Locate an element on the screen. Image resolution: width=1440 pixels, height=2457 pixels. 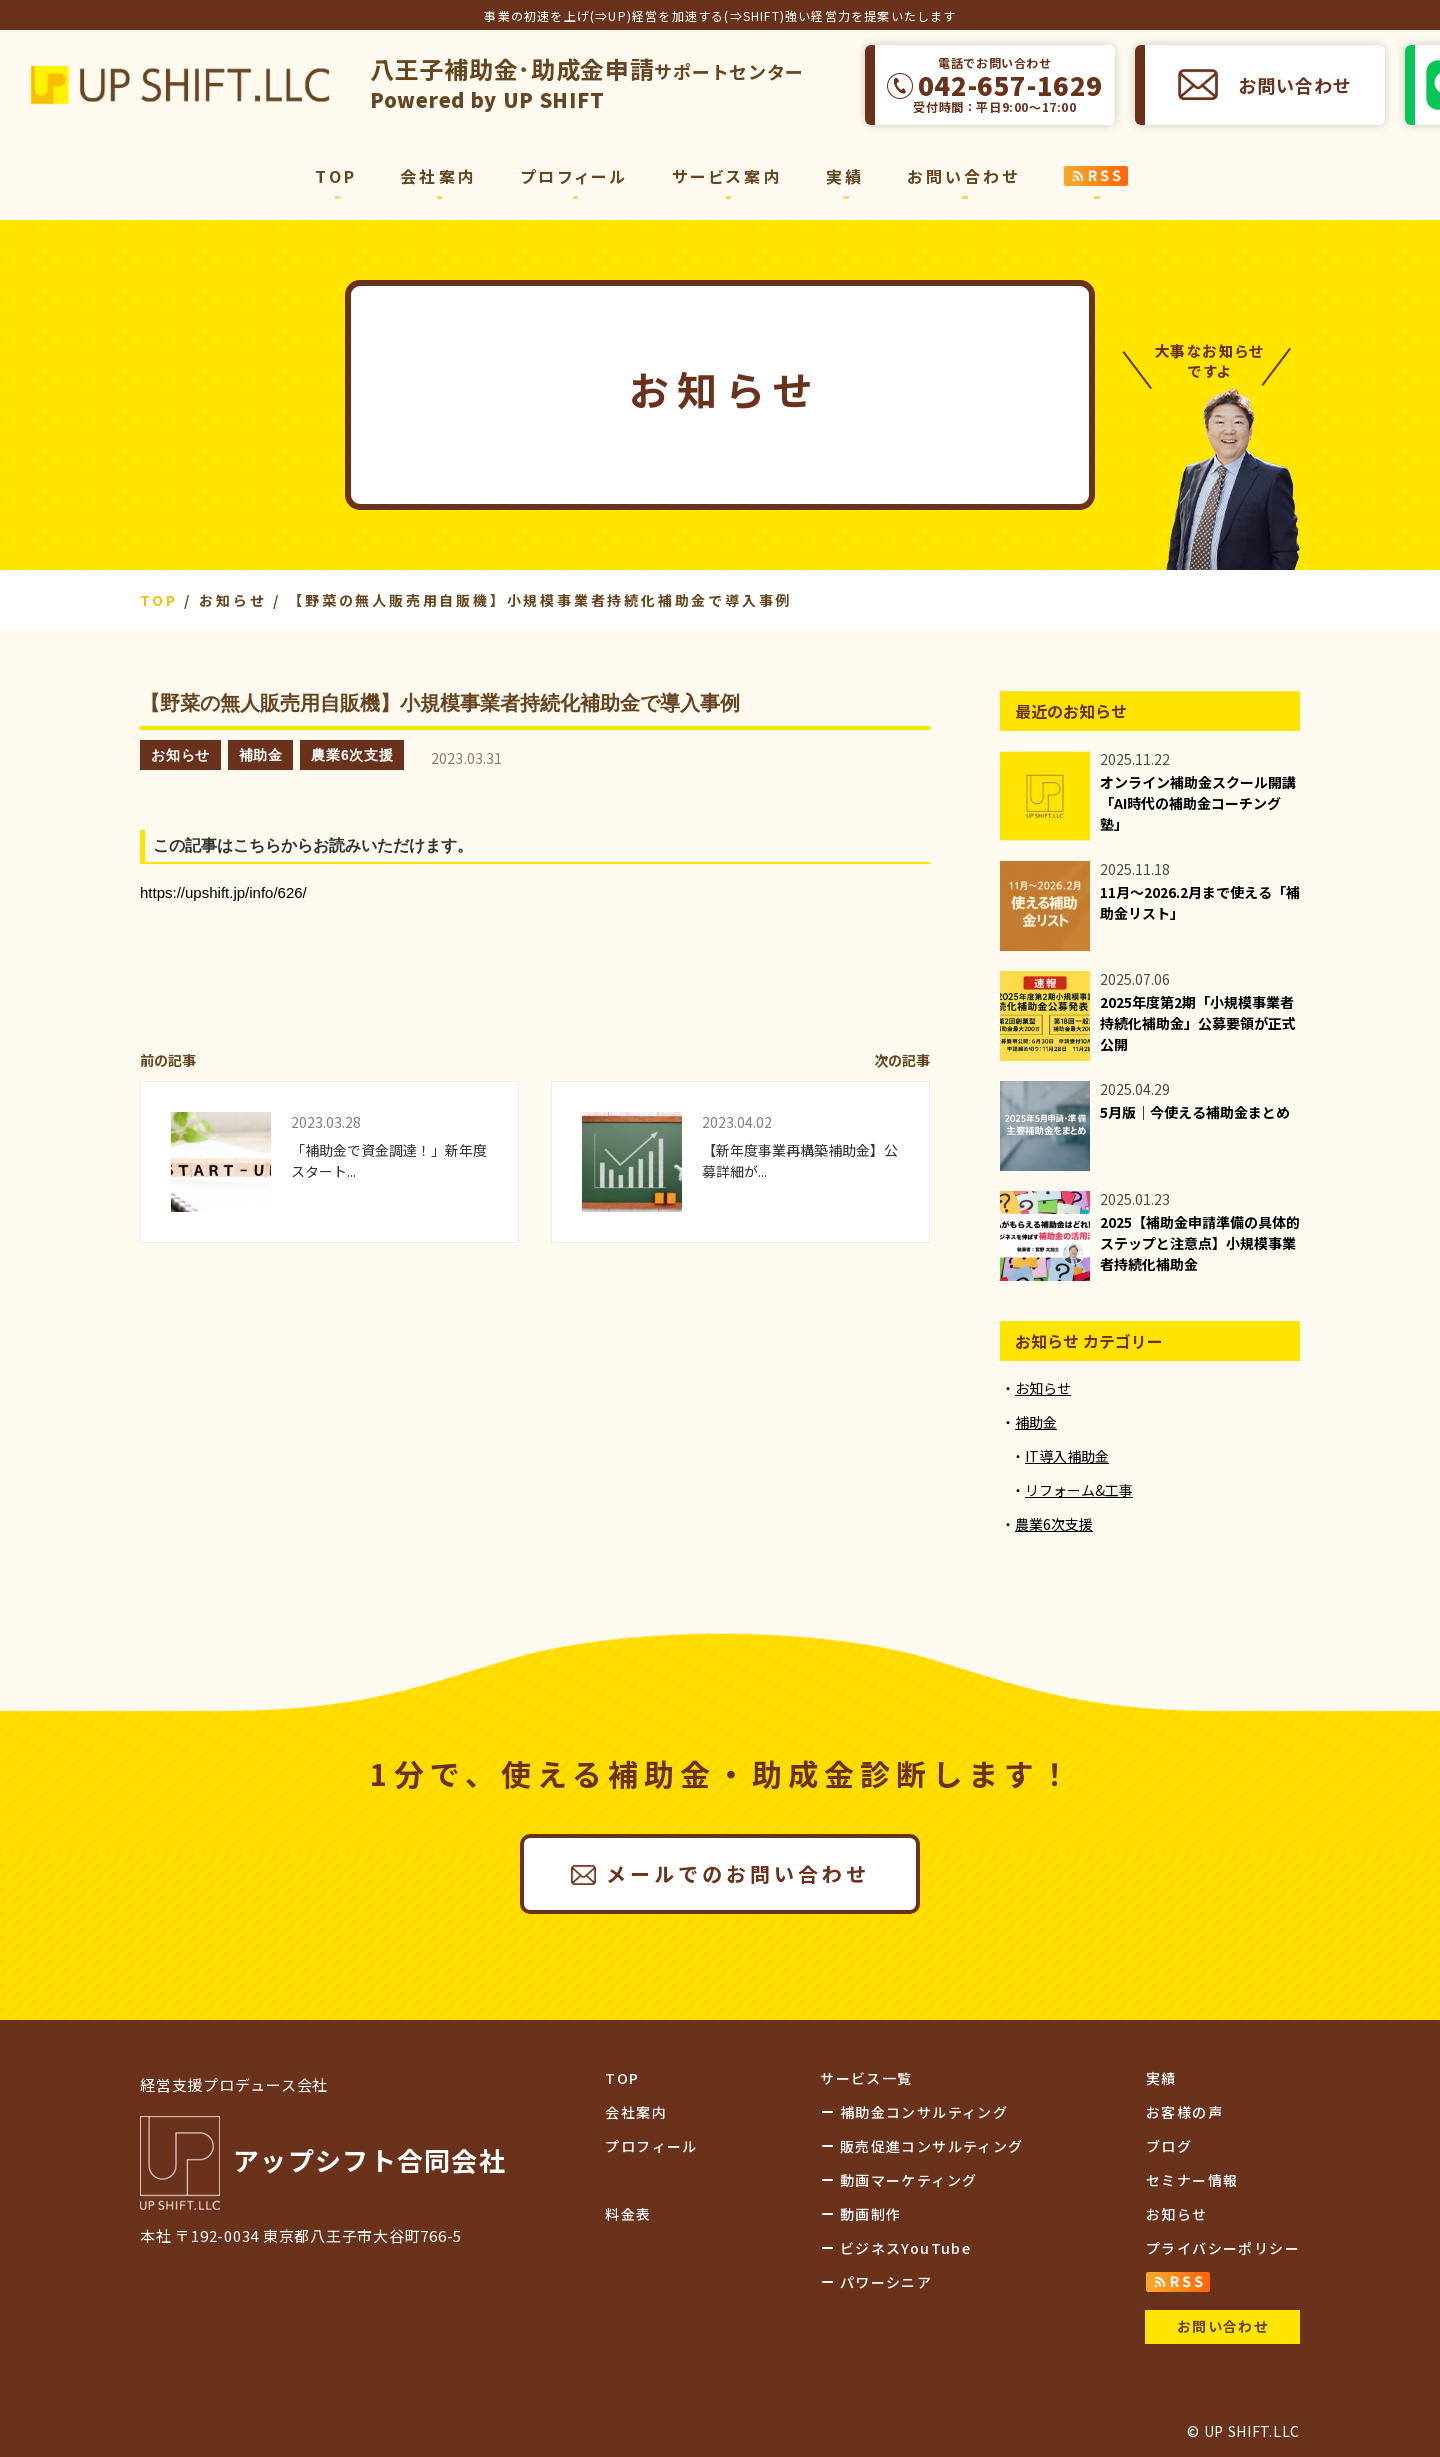
動画制作 is located at coordinates (871, 2214).